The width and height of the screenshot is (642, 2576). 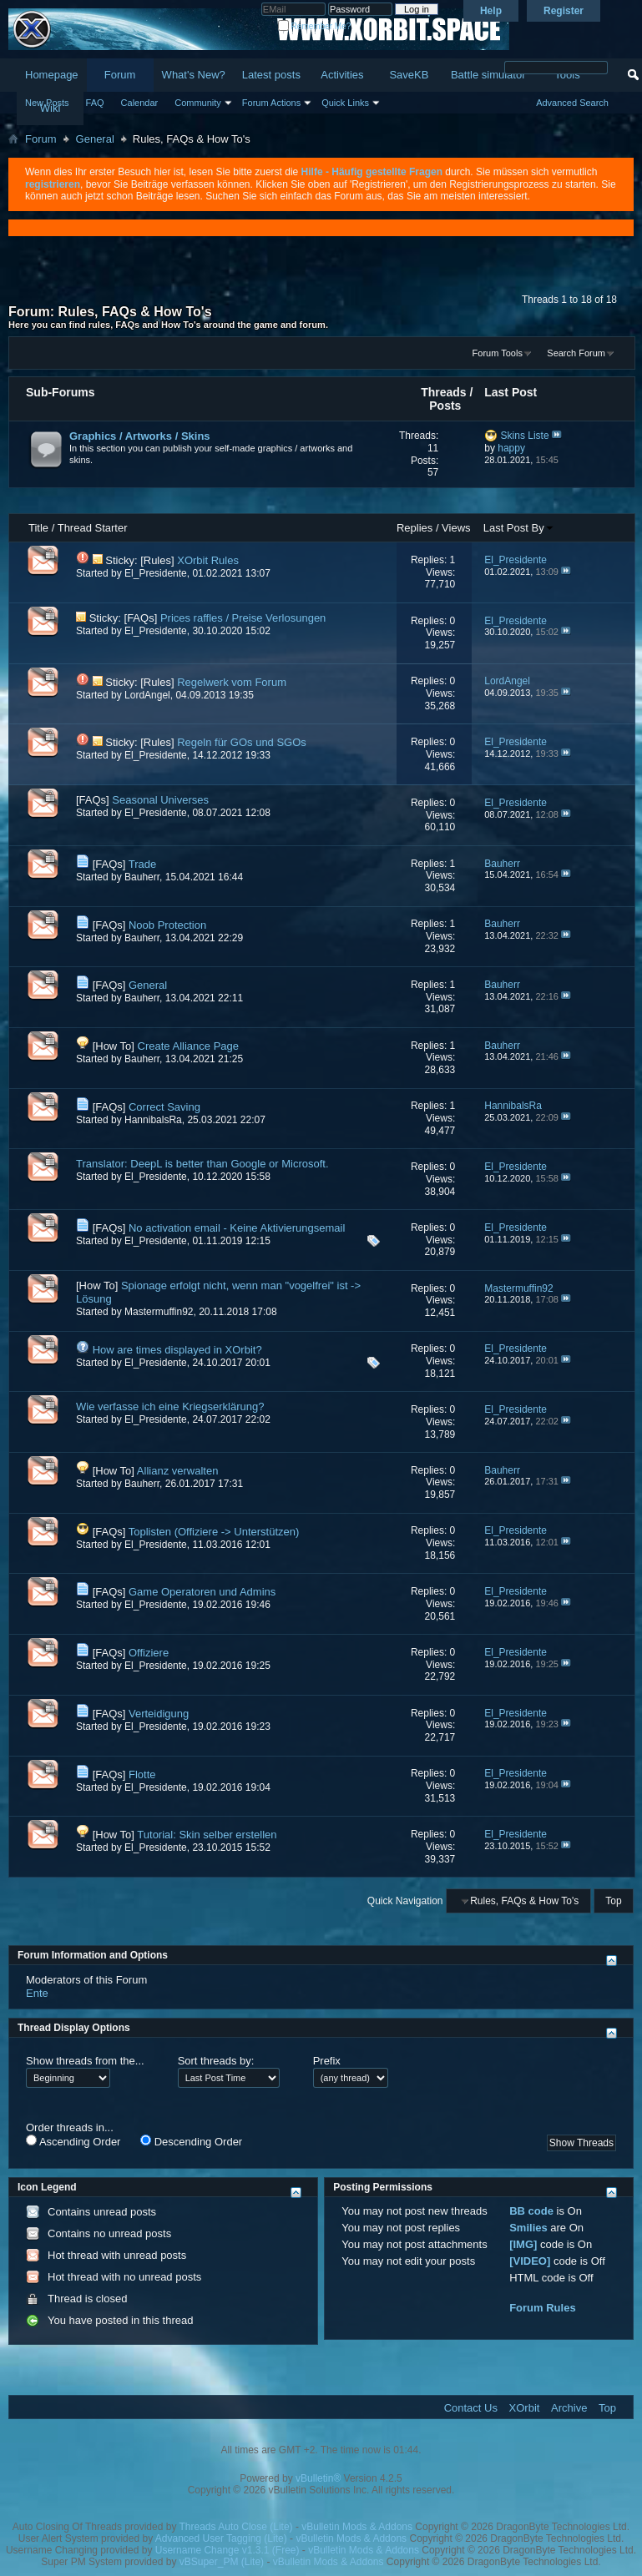 I want to click on Mastermuffin92, so click(x=158, y=1312).